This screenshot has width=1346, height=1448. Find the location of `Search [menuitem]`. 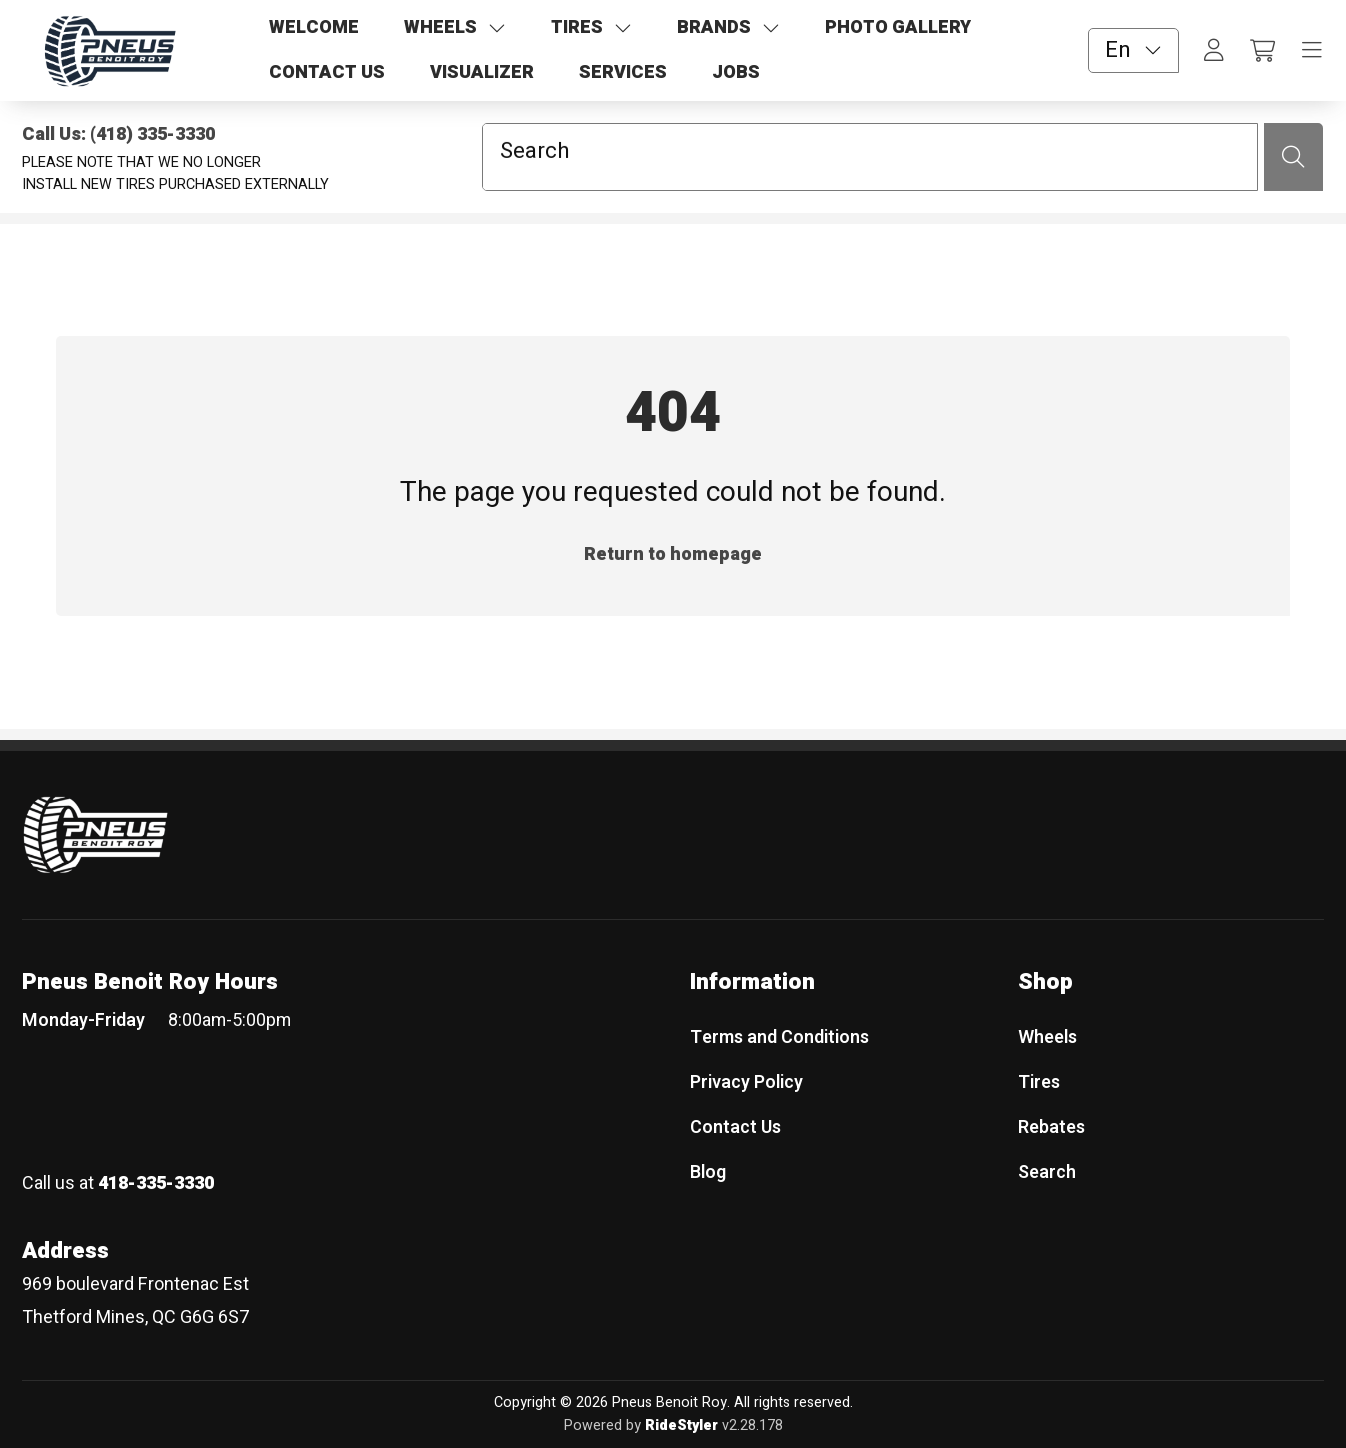

Search [menuitem] is located at coordinates (1047, 1171).